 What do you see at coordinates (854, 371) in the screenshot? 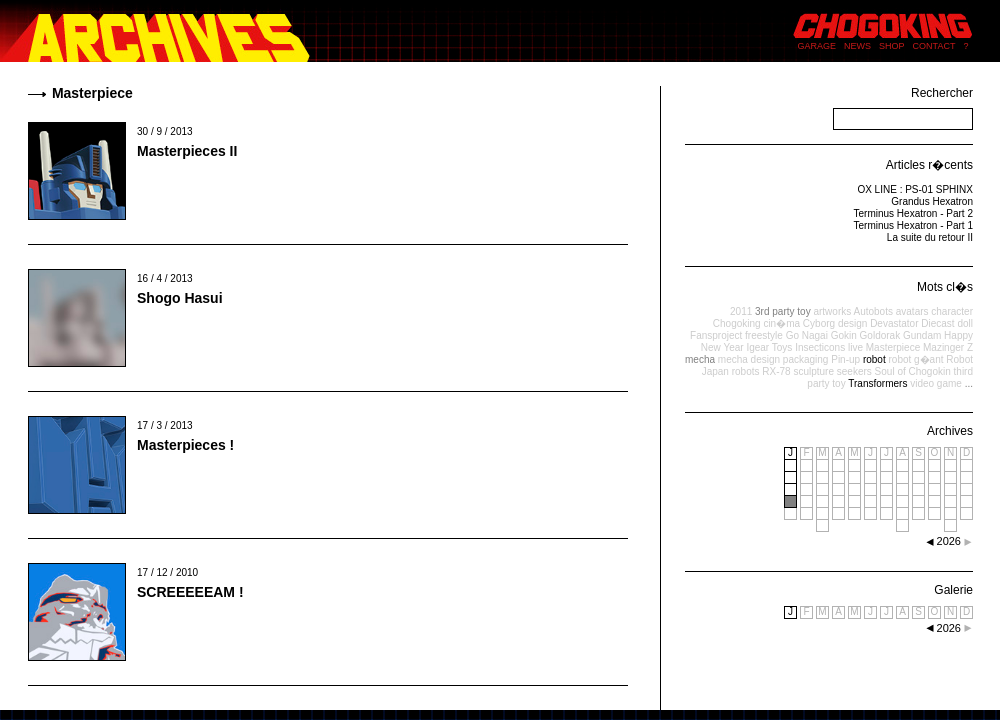
I see `seekers` at bounding box center [854, 371].